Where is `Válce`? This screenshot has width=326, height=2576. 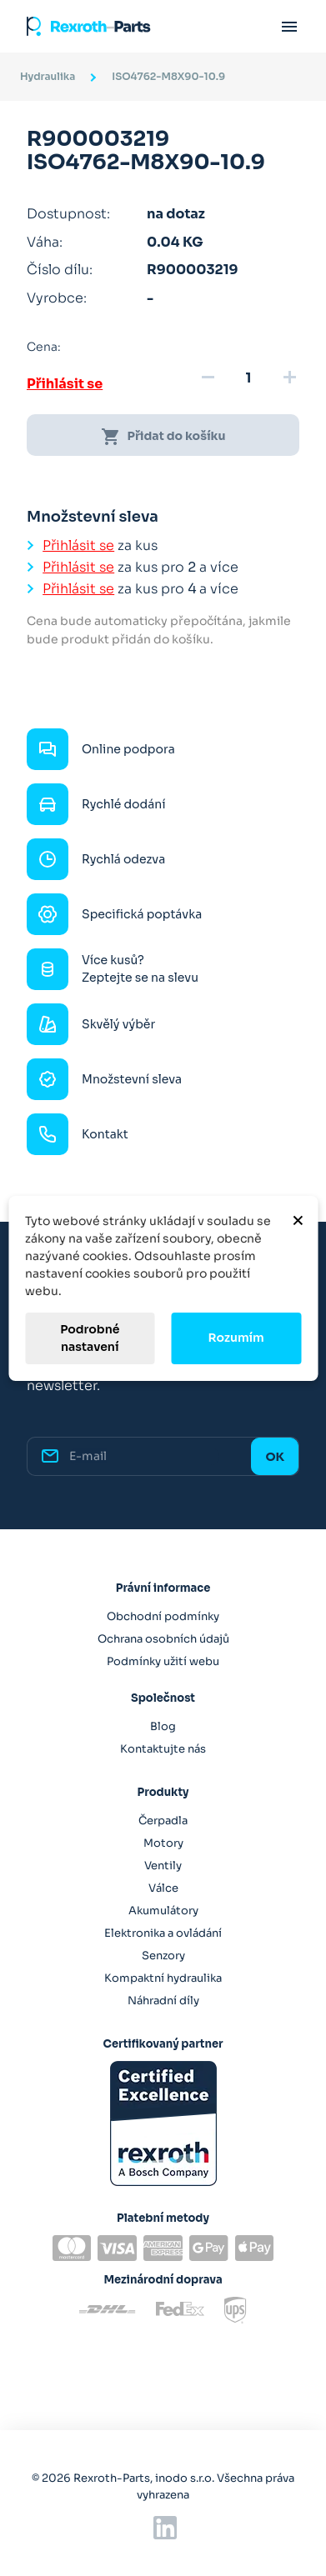
Válce is located at coordinates (163, 1888).